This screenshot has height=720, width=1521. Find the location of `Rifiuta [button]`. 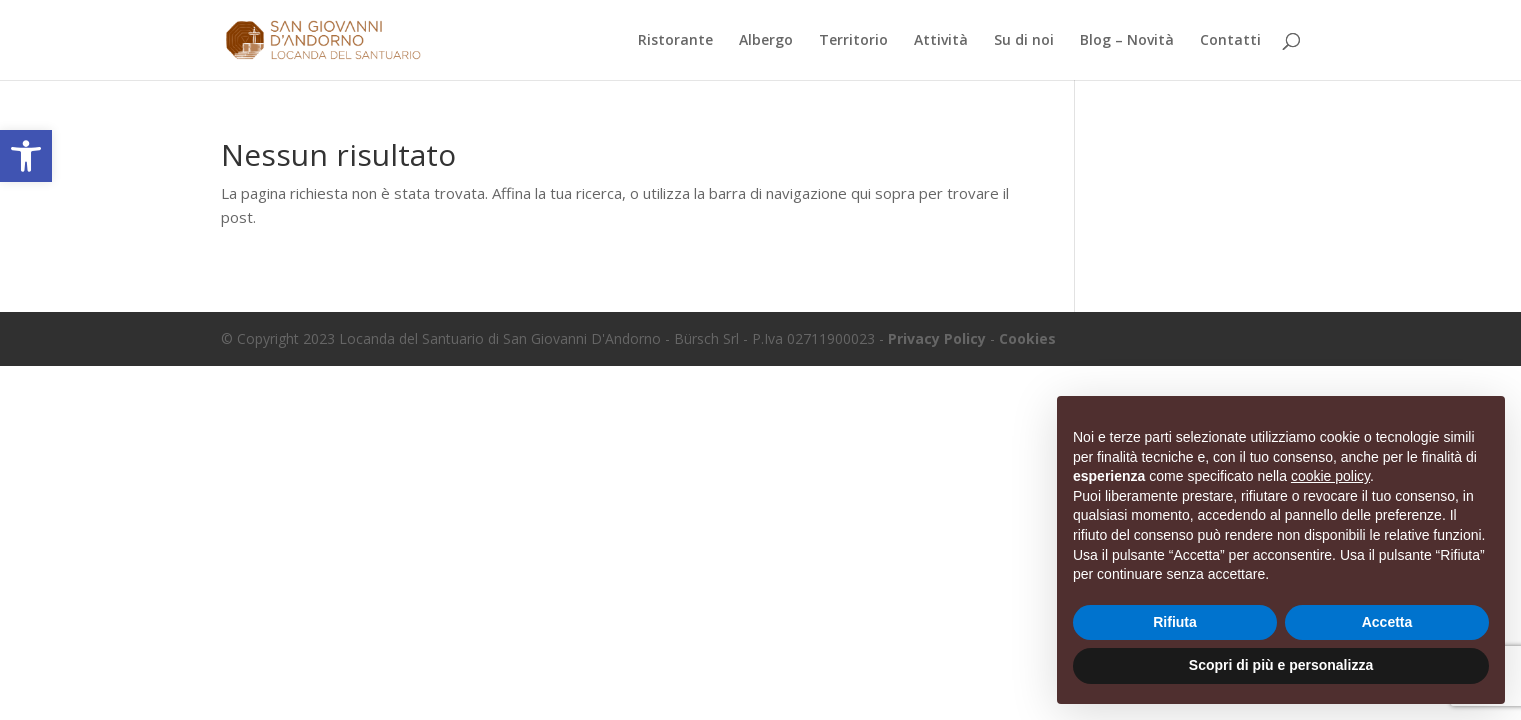

Rifiuta [button] is located at coordinates (1175, 622).